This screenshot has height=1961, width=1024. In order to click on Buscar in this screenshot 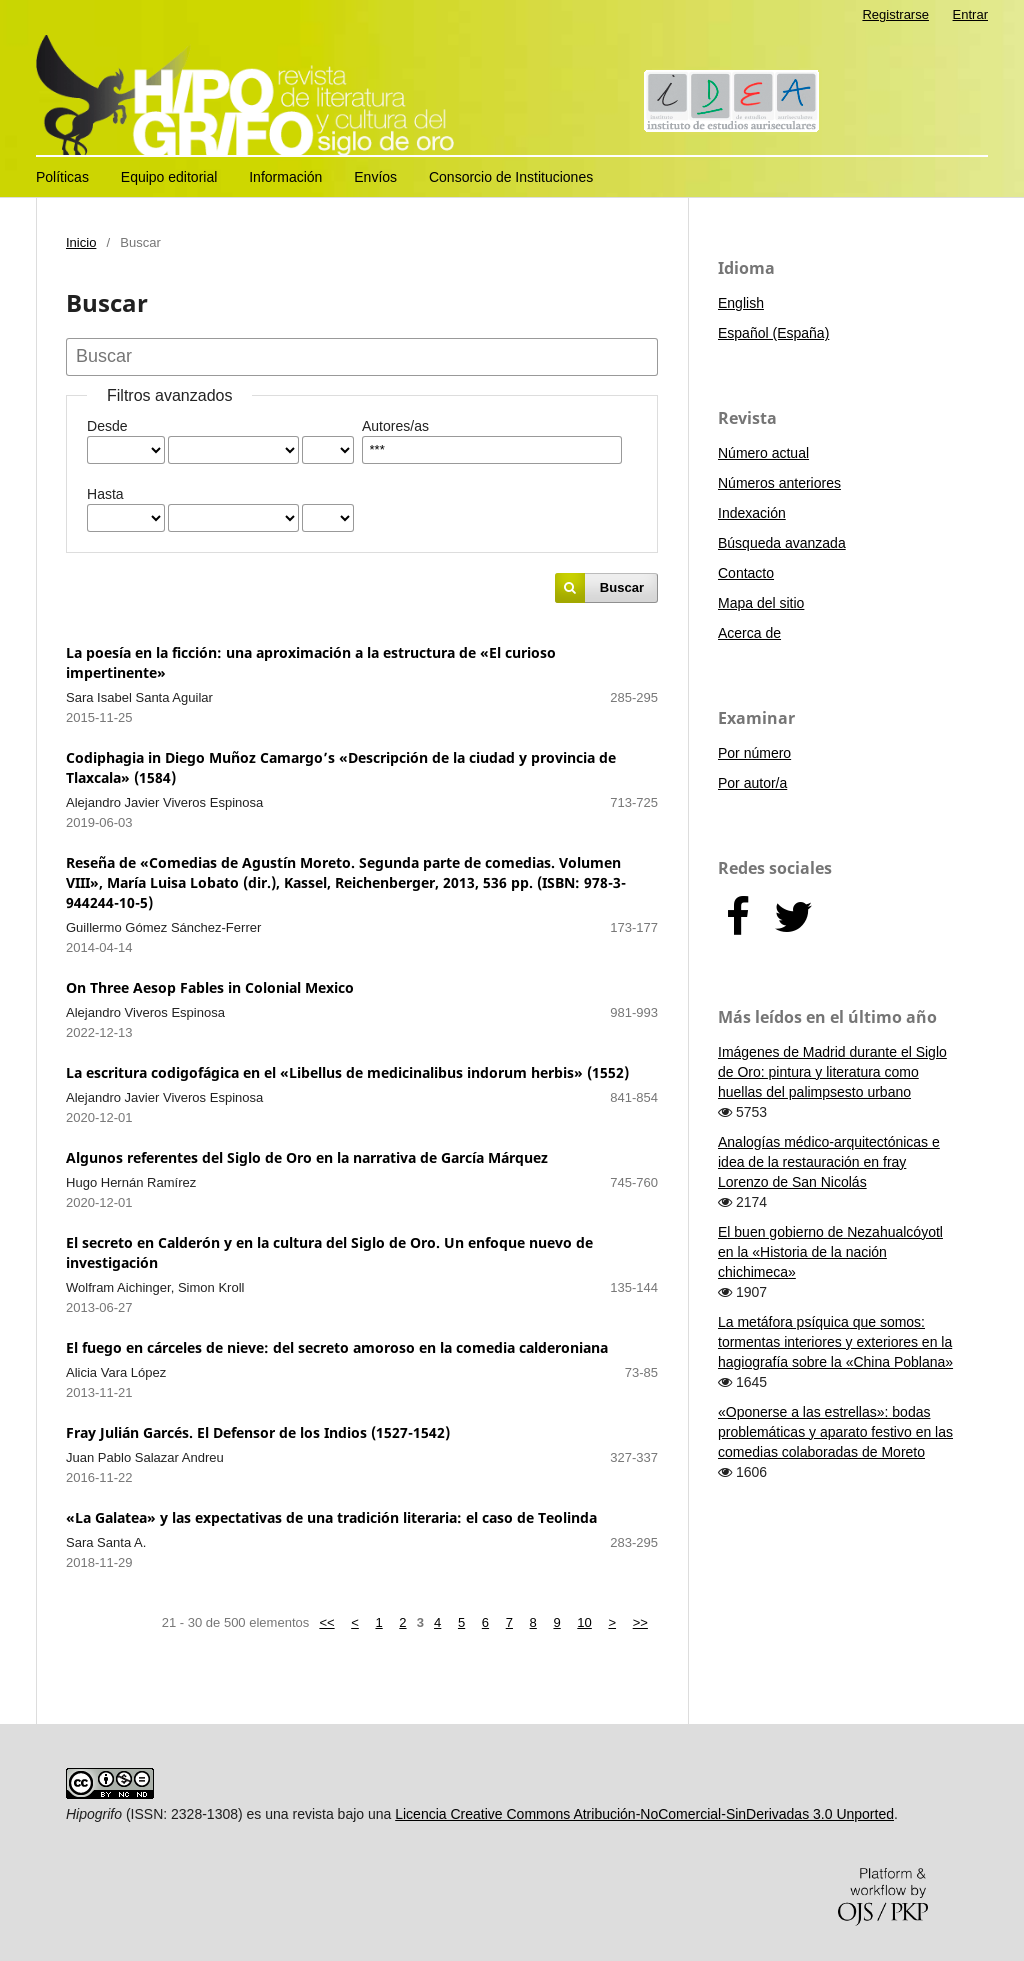, I will do `click(622, 587)`.